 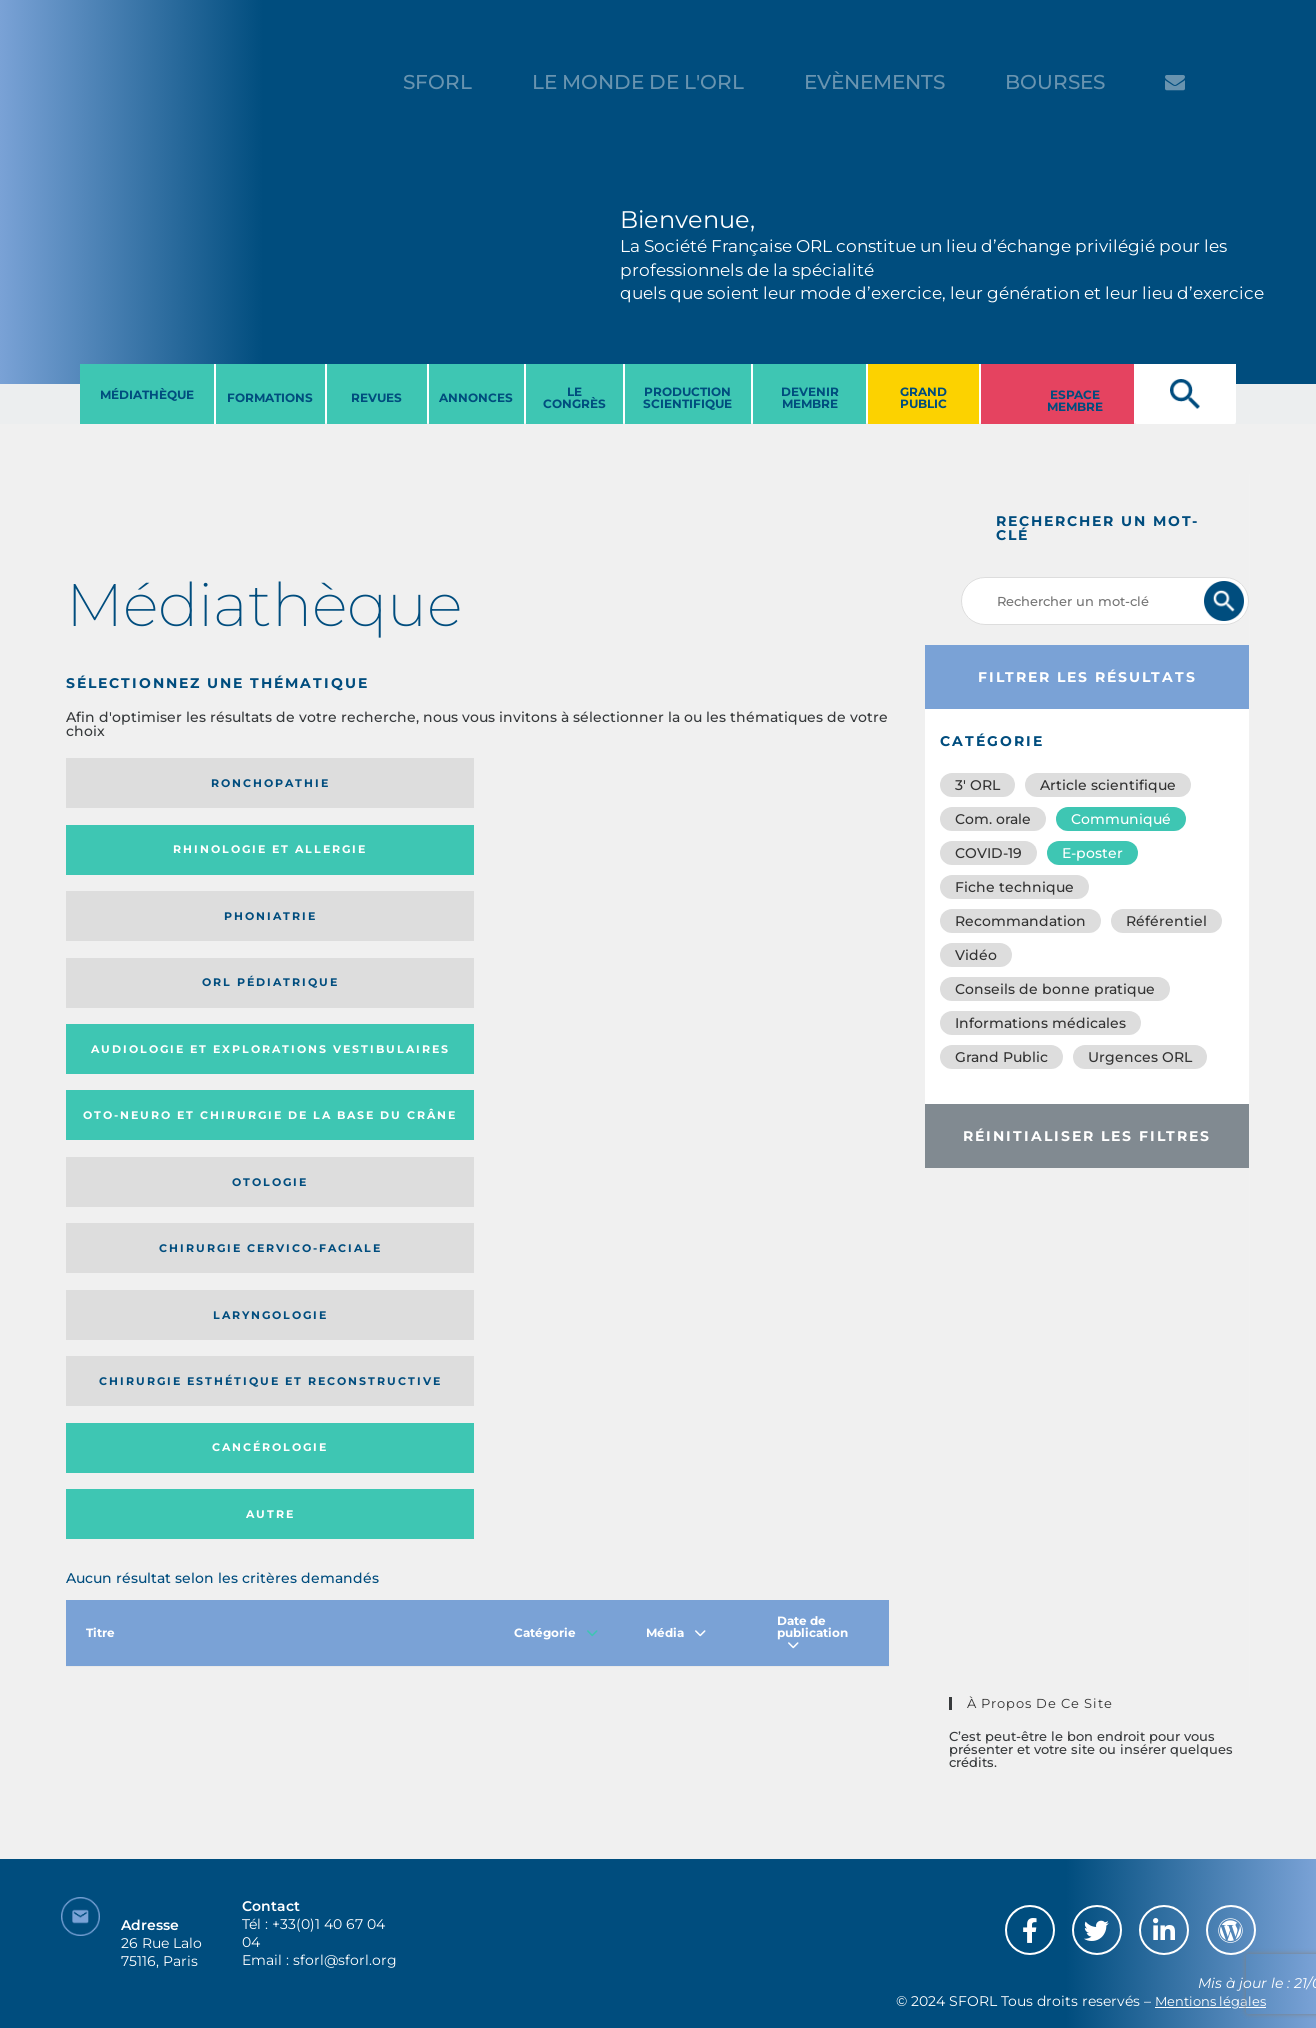 What do you see at coordinates (977, 785) in the screenshot?
I see `3′ ORL` at bounding box center [977, 785].